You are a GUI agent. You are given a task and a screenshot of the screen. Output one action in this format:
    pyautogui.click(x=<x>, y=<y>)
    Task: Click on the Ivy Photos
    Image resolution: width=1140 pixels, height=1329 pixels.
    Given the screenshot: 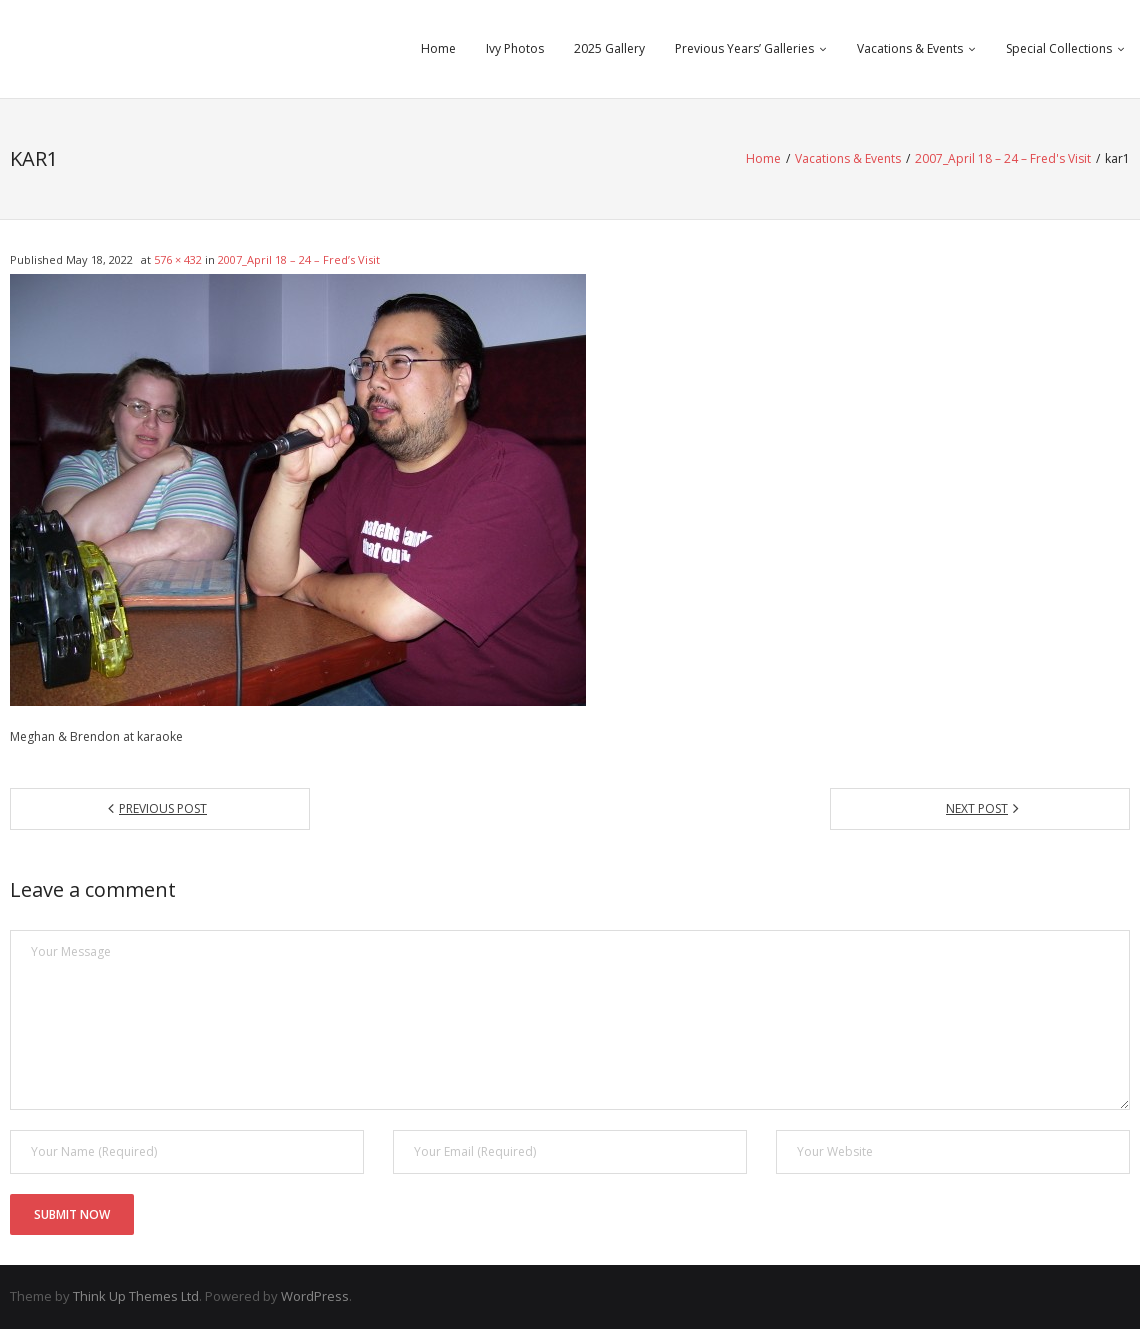 What is the action you would take?
    pyautogui.click(x=515, y=48)
    